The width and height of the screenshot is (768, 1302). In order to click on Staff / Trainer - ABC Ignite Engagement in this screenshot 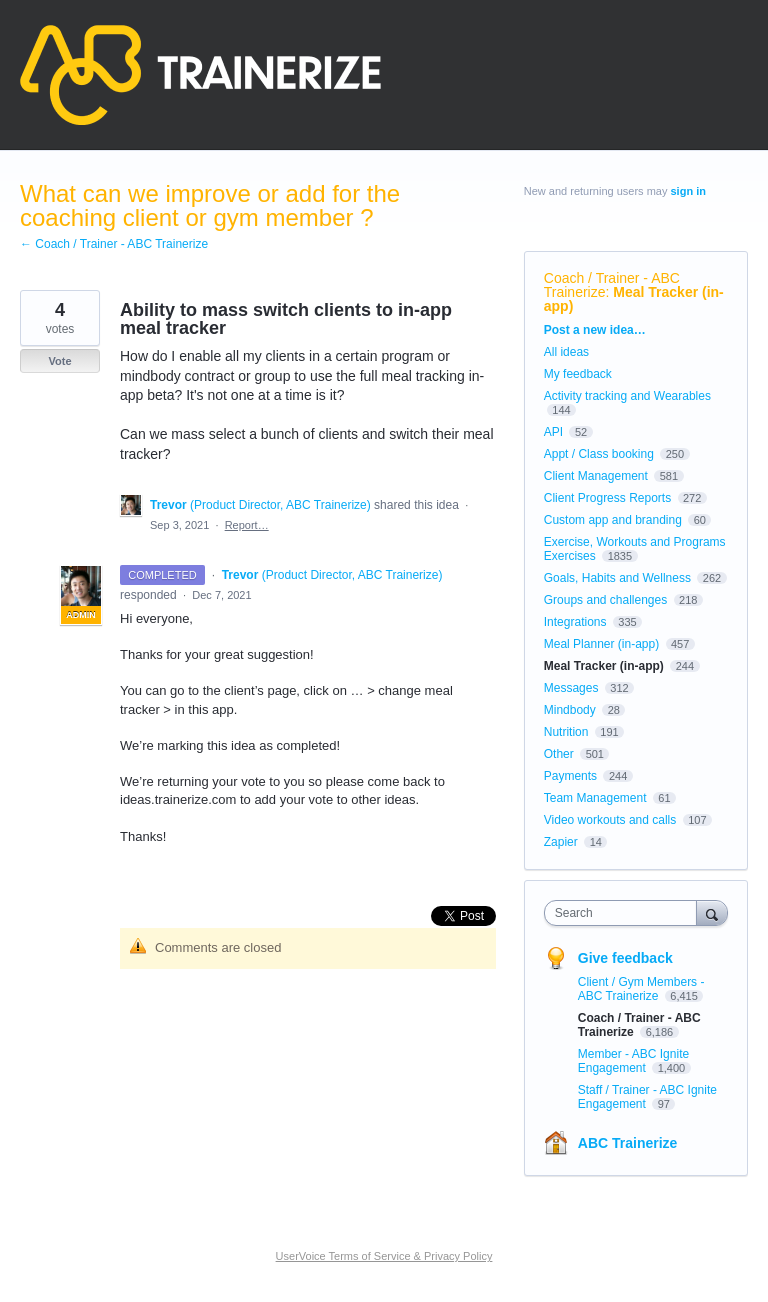, I will do `click(647, 1097)`.